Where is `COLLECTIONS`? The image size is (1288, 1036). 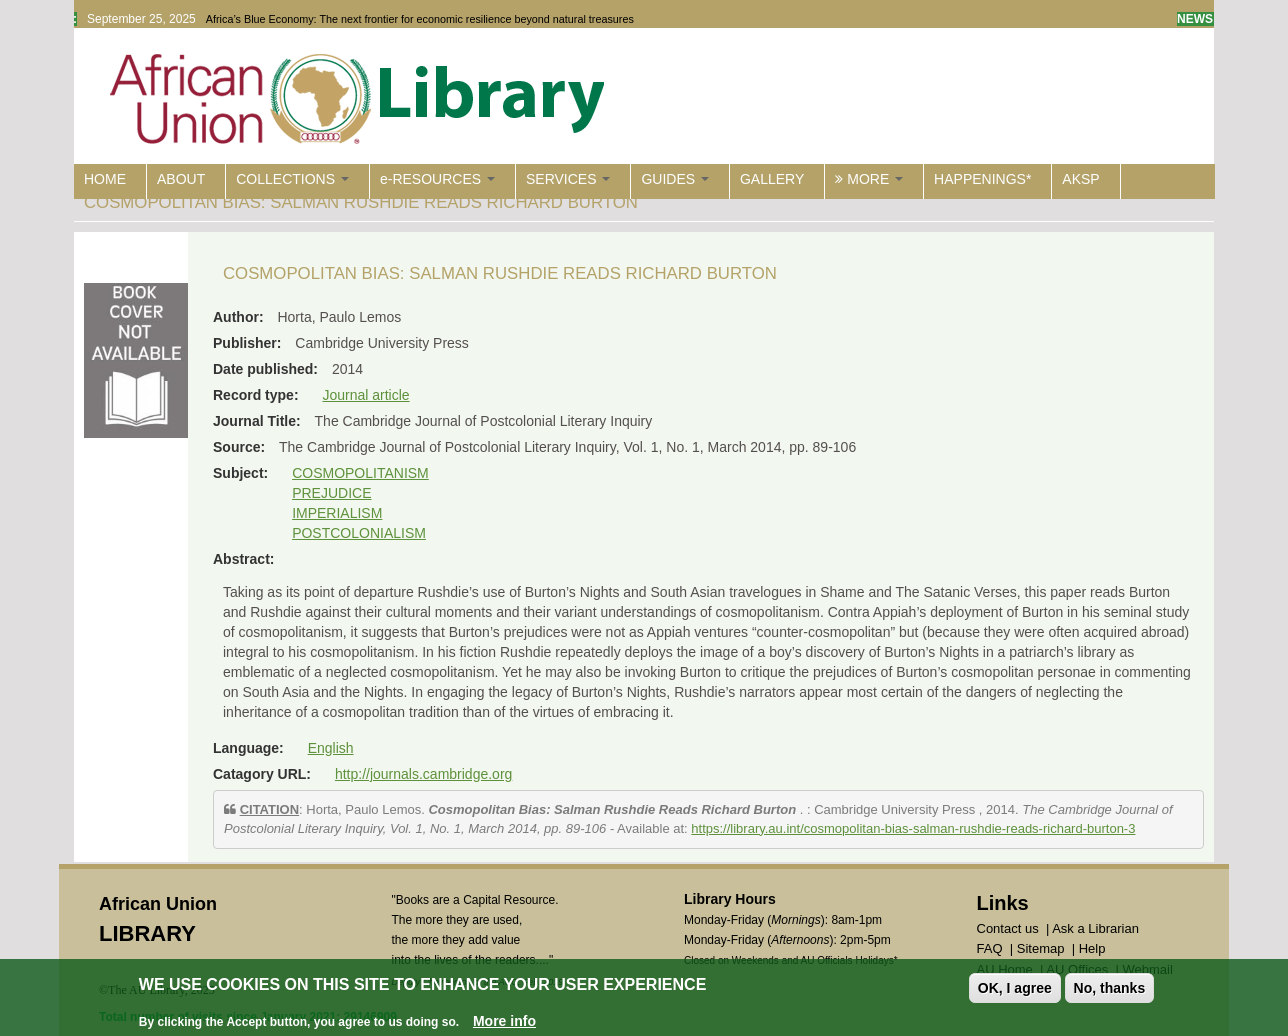 COLLECTIONS is located at coordinates (292, 179).